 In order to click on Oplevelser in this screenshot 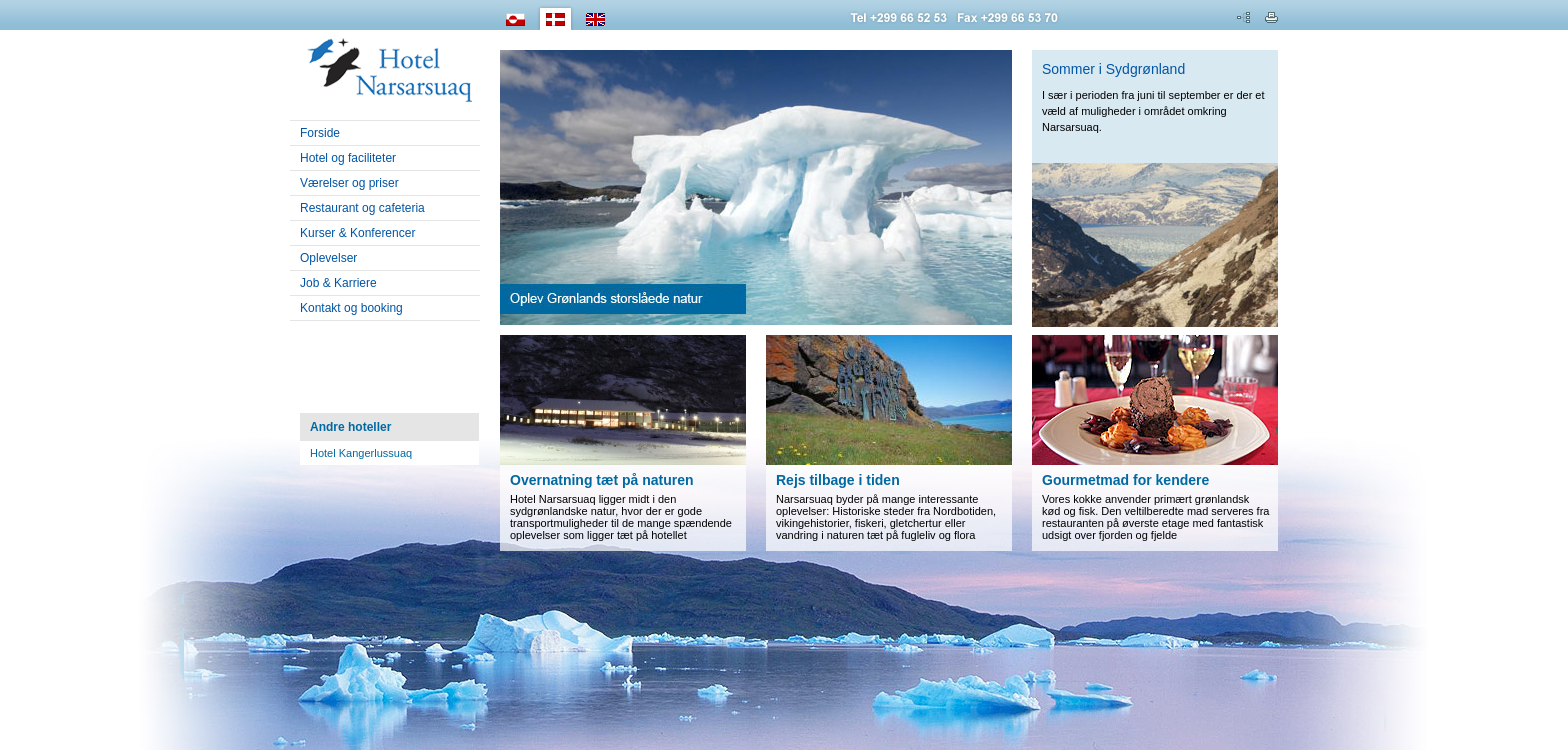, I will do `click(323, 258)`.